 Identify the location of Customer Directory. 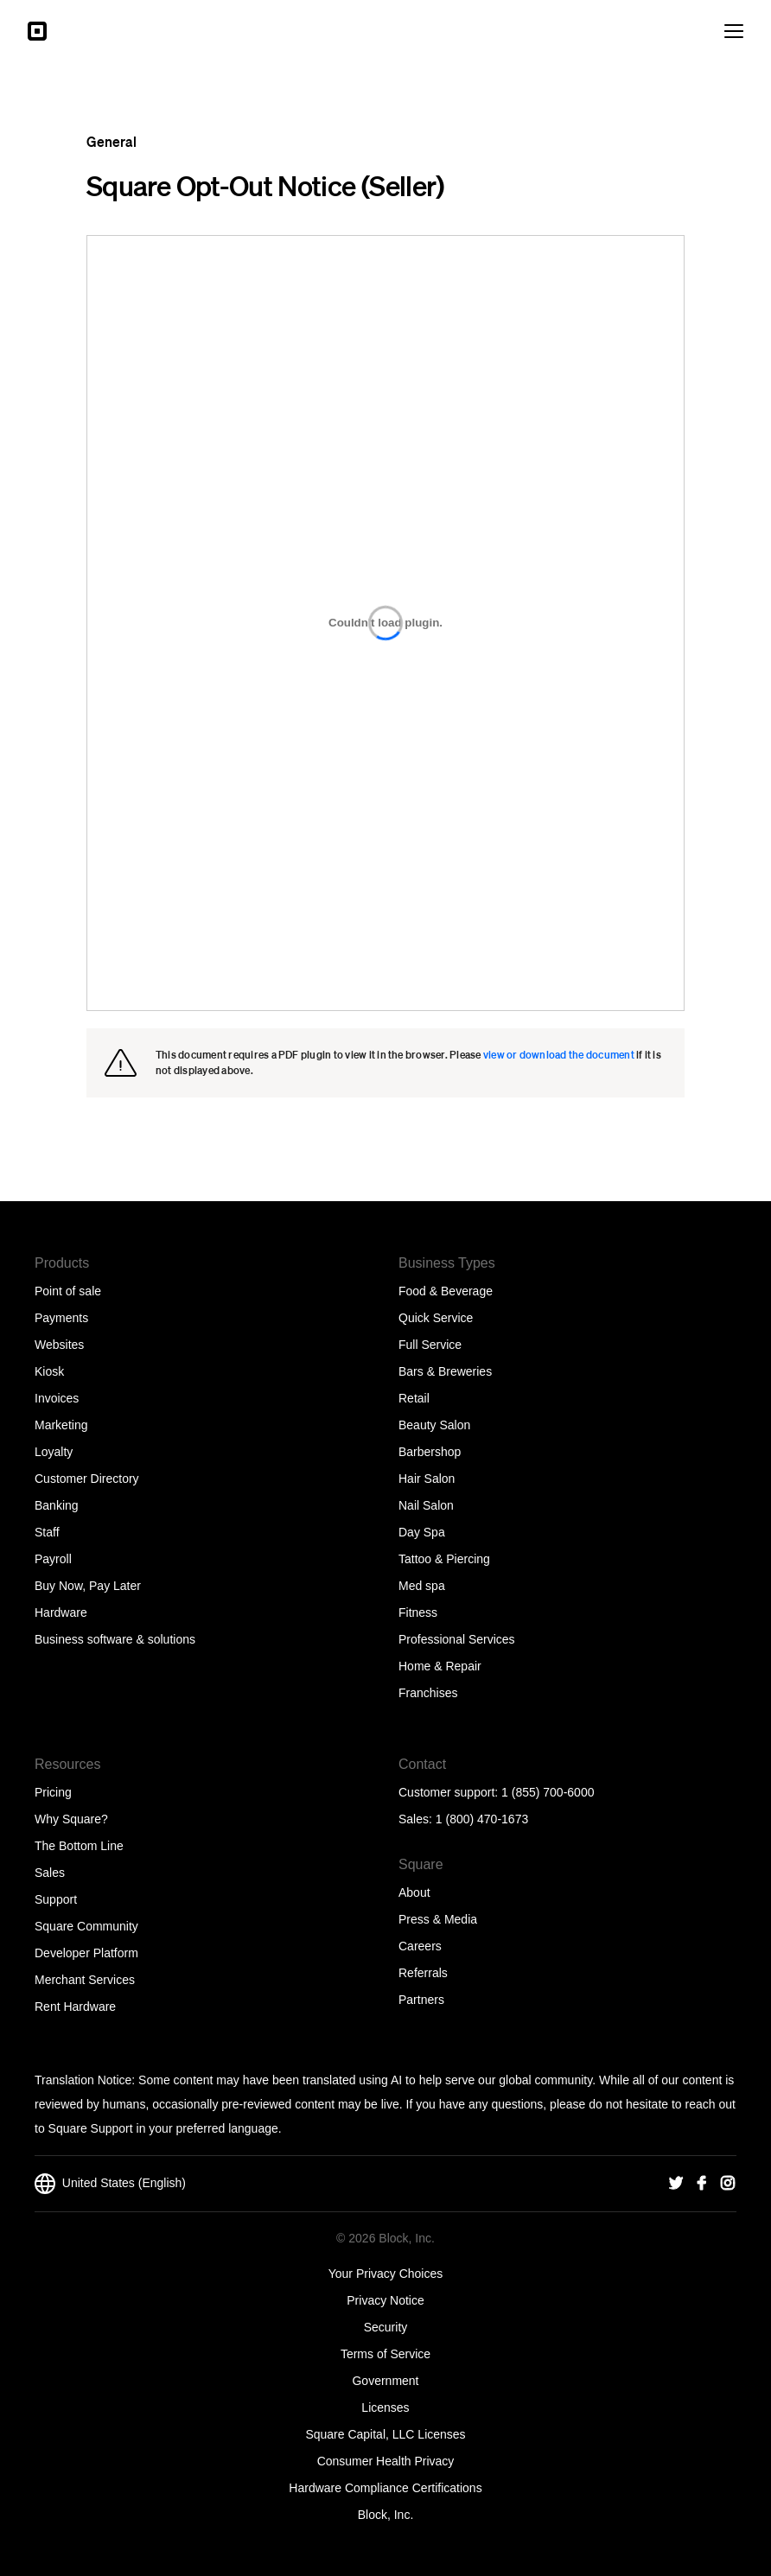
(87, 1478).